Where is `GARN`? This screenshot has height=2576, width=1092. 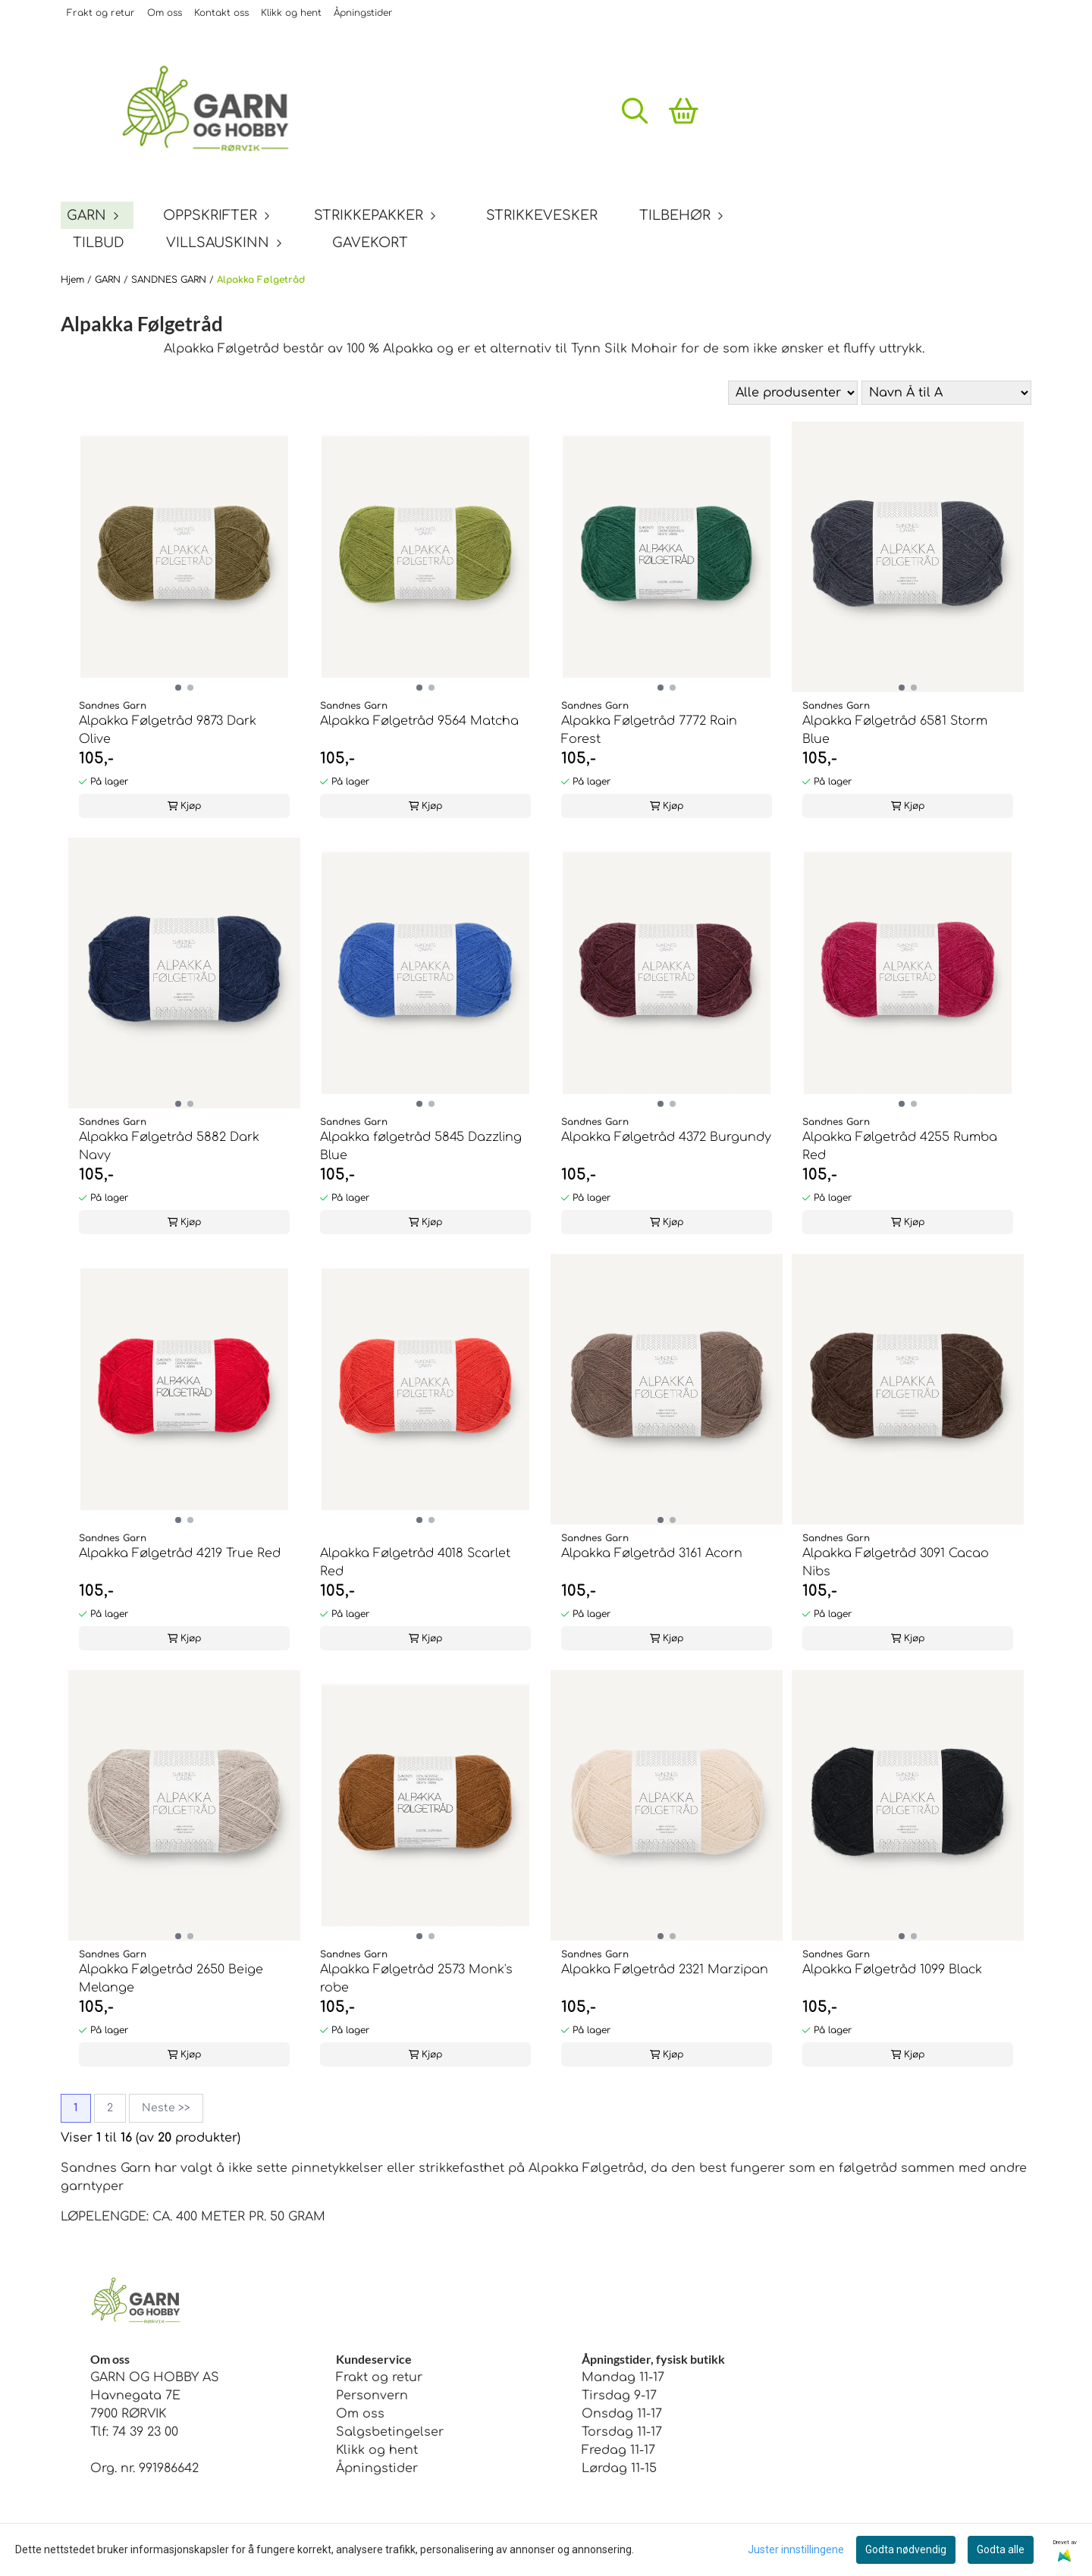
GARN is located at coordinates (109, 279).